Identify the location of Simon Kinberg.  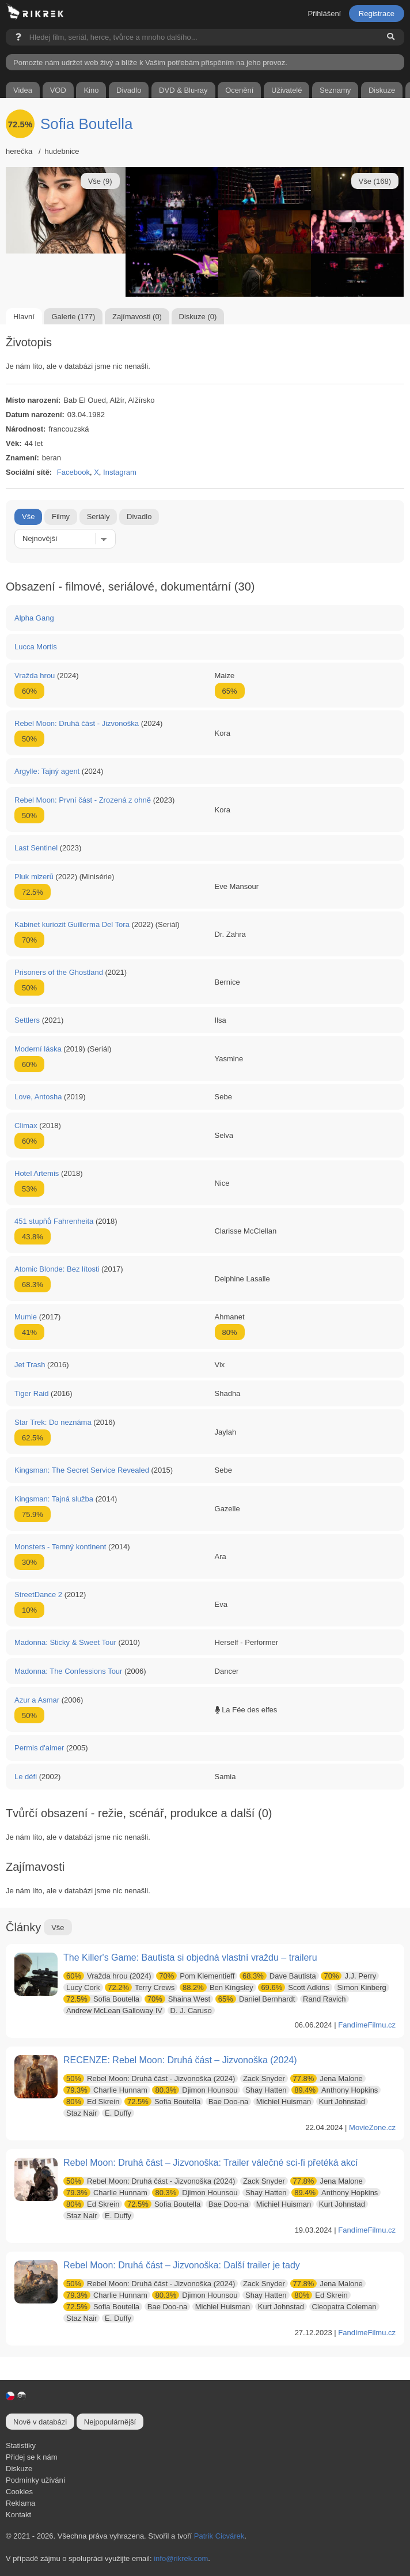
(361, 1987).